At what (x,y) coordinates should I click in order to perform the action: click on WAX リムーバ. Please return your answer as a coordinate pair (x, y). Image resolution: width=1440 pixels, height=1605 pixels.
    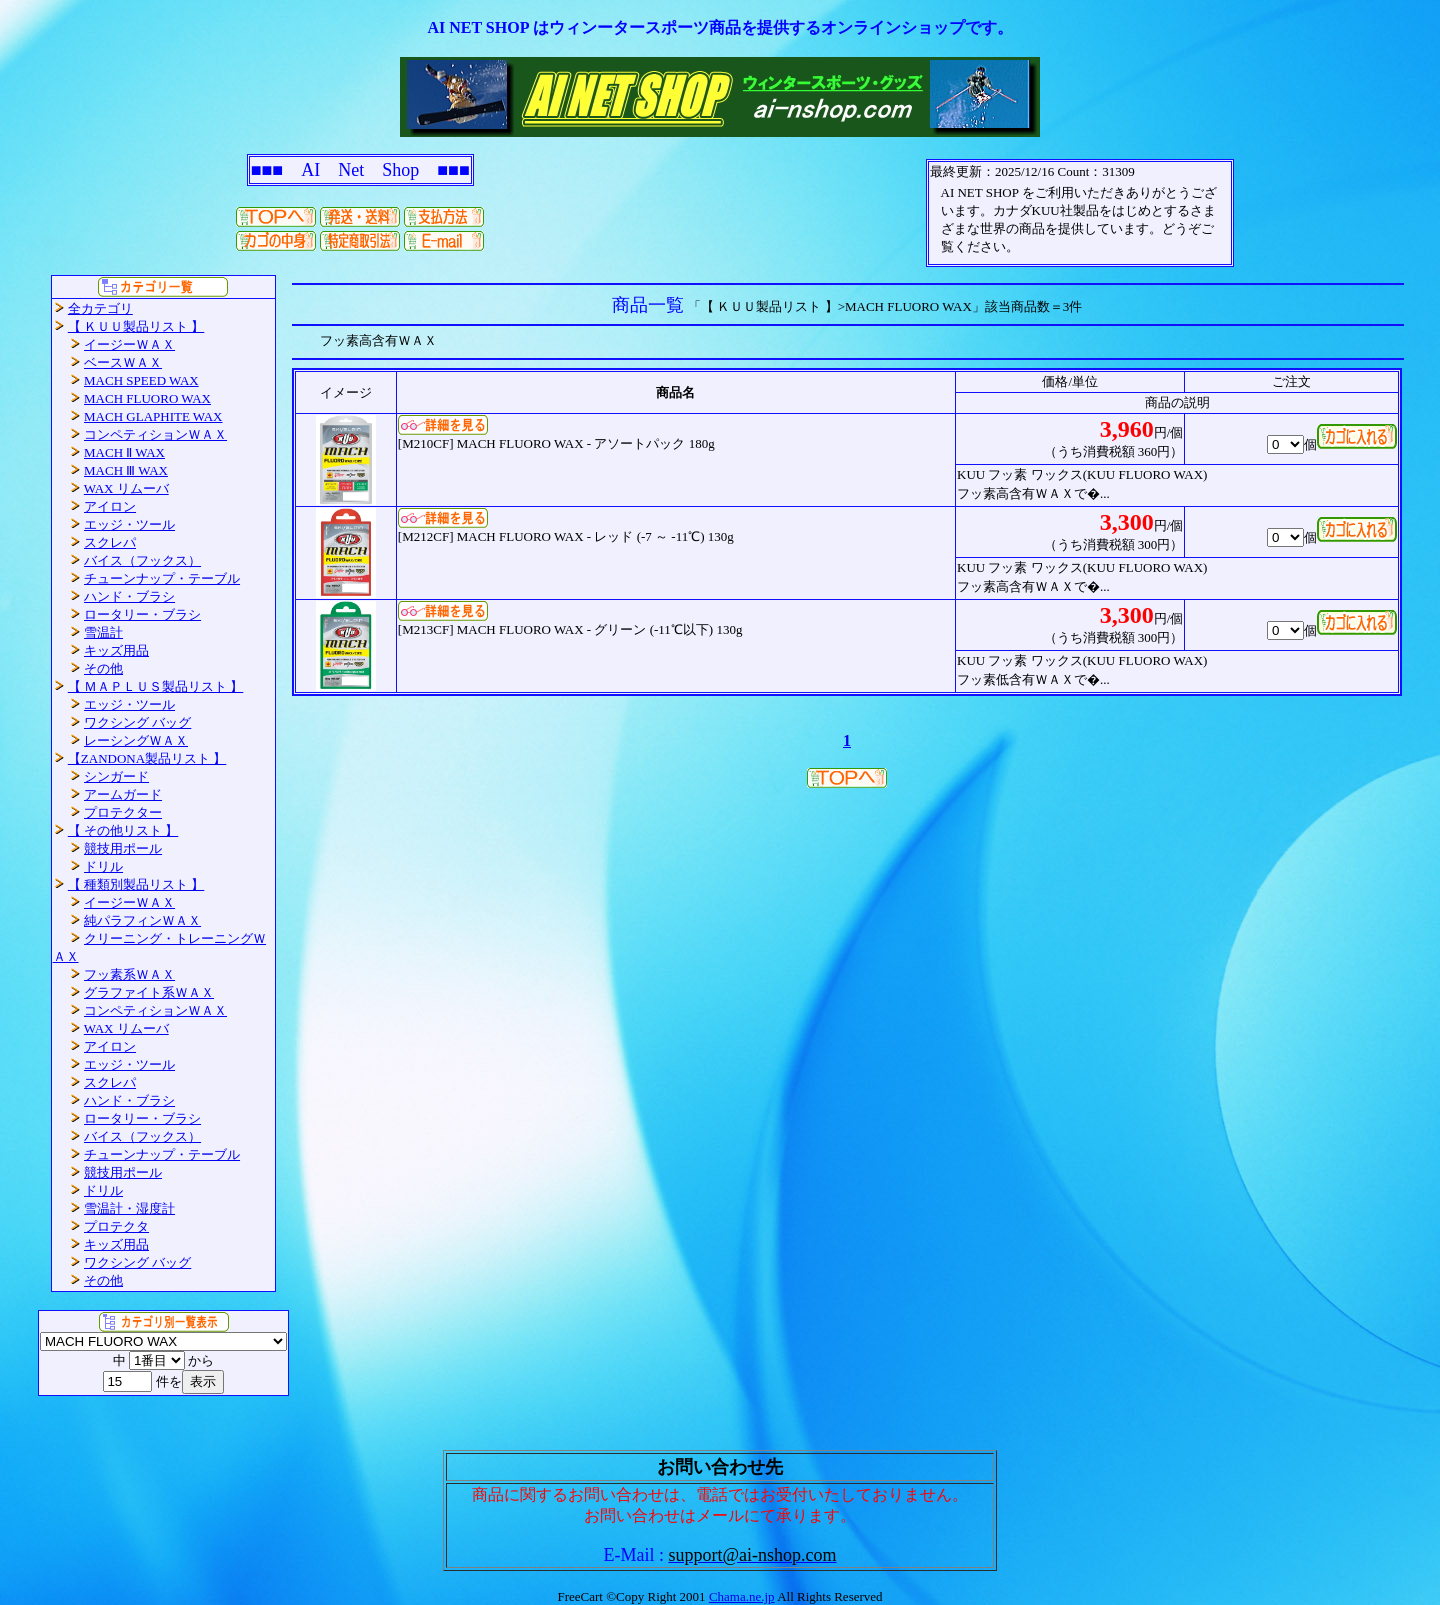
    Looking at the image, I should click on (126, 488).